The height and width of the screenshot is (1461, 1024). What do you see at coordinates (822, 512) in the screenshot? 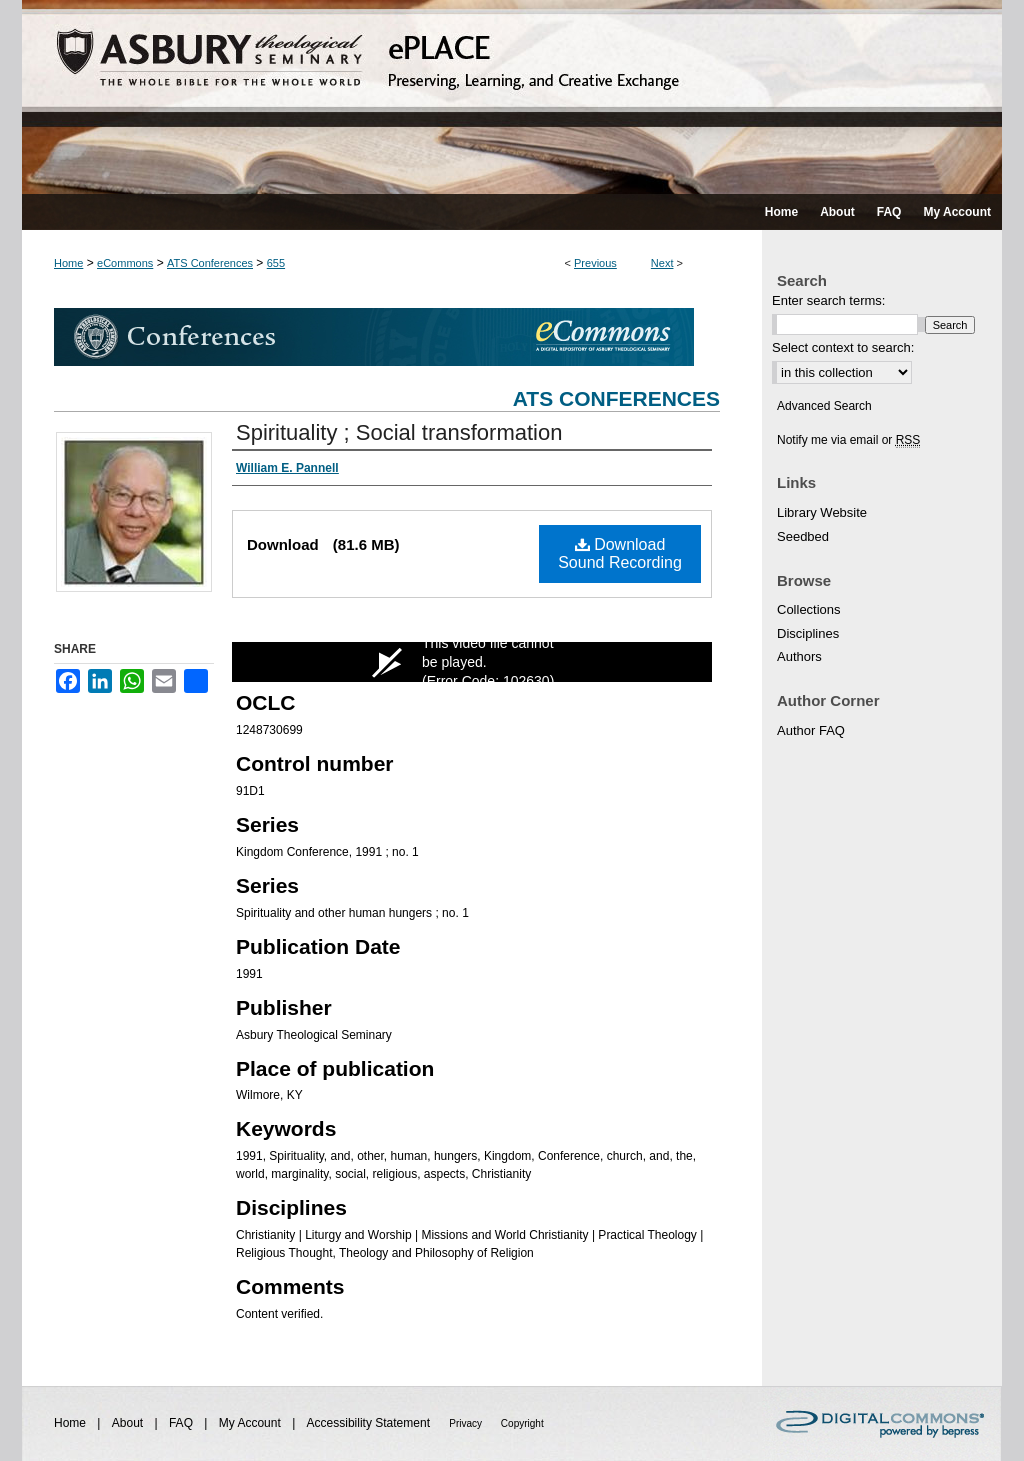
I see `Library Website` at bounding box center [822, 512].